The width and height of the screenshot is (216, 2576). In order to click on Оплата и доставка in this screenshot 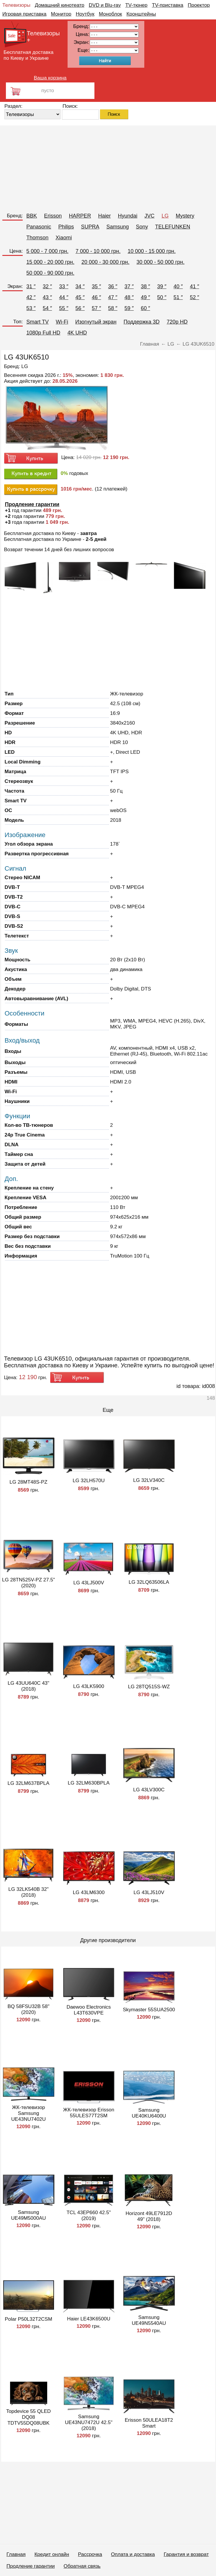, I will do `click(133, 2554)`.